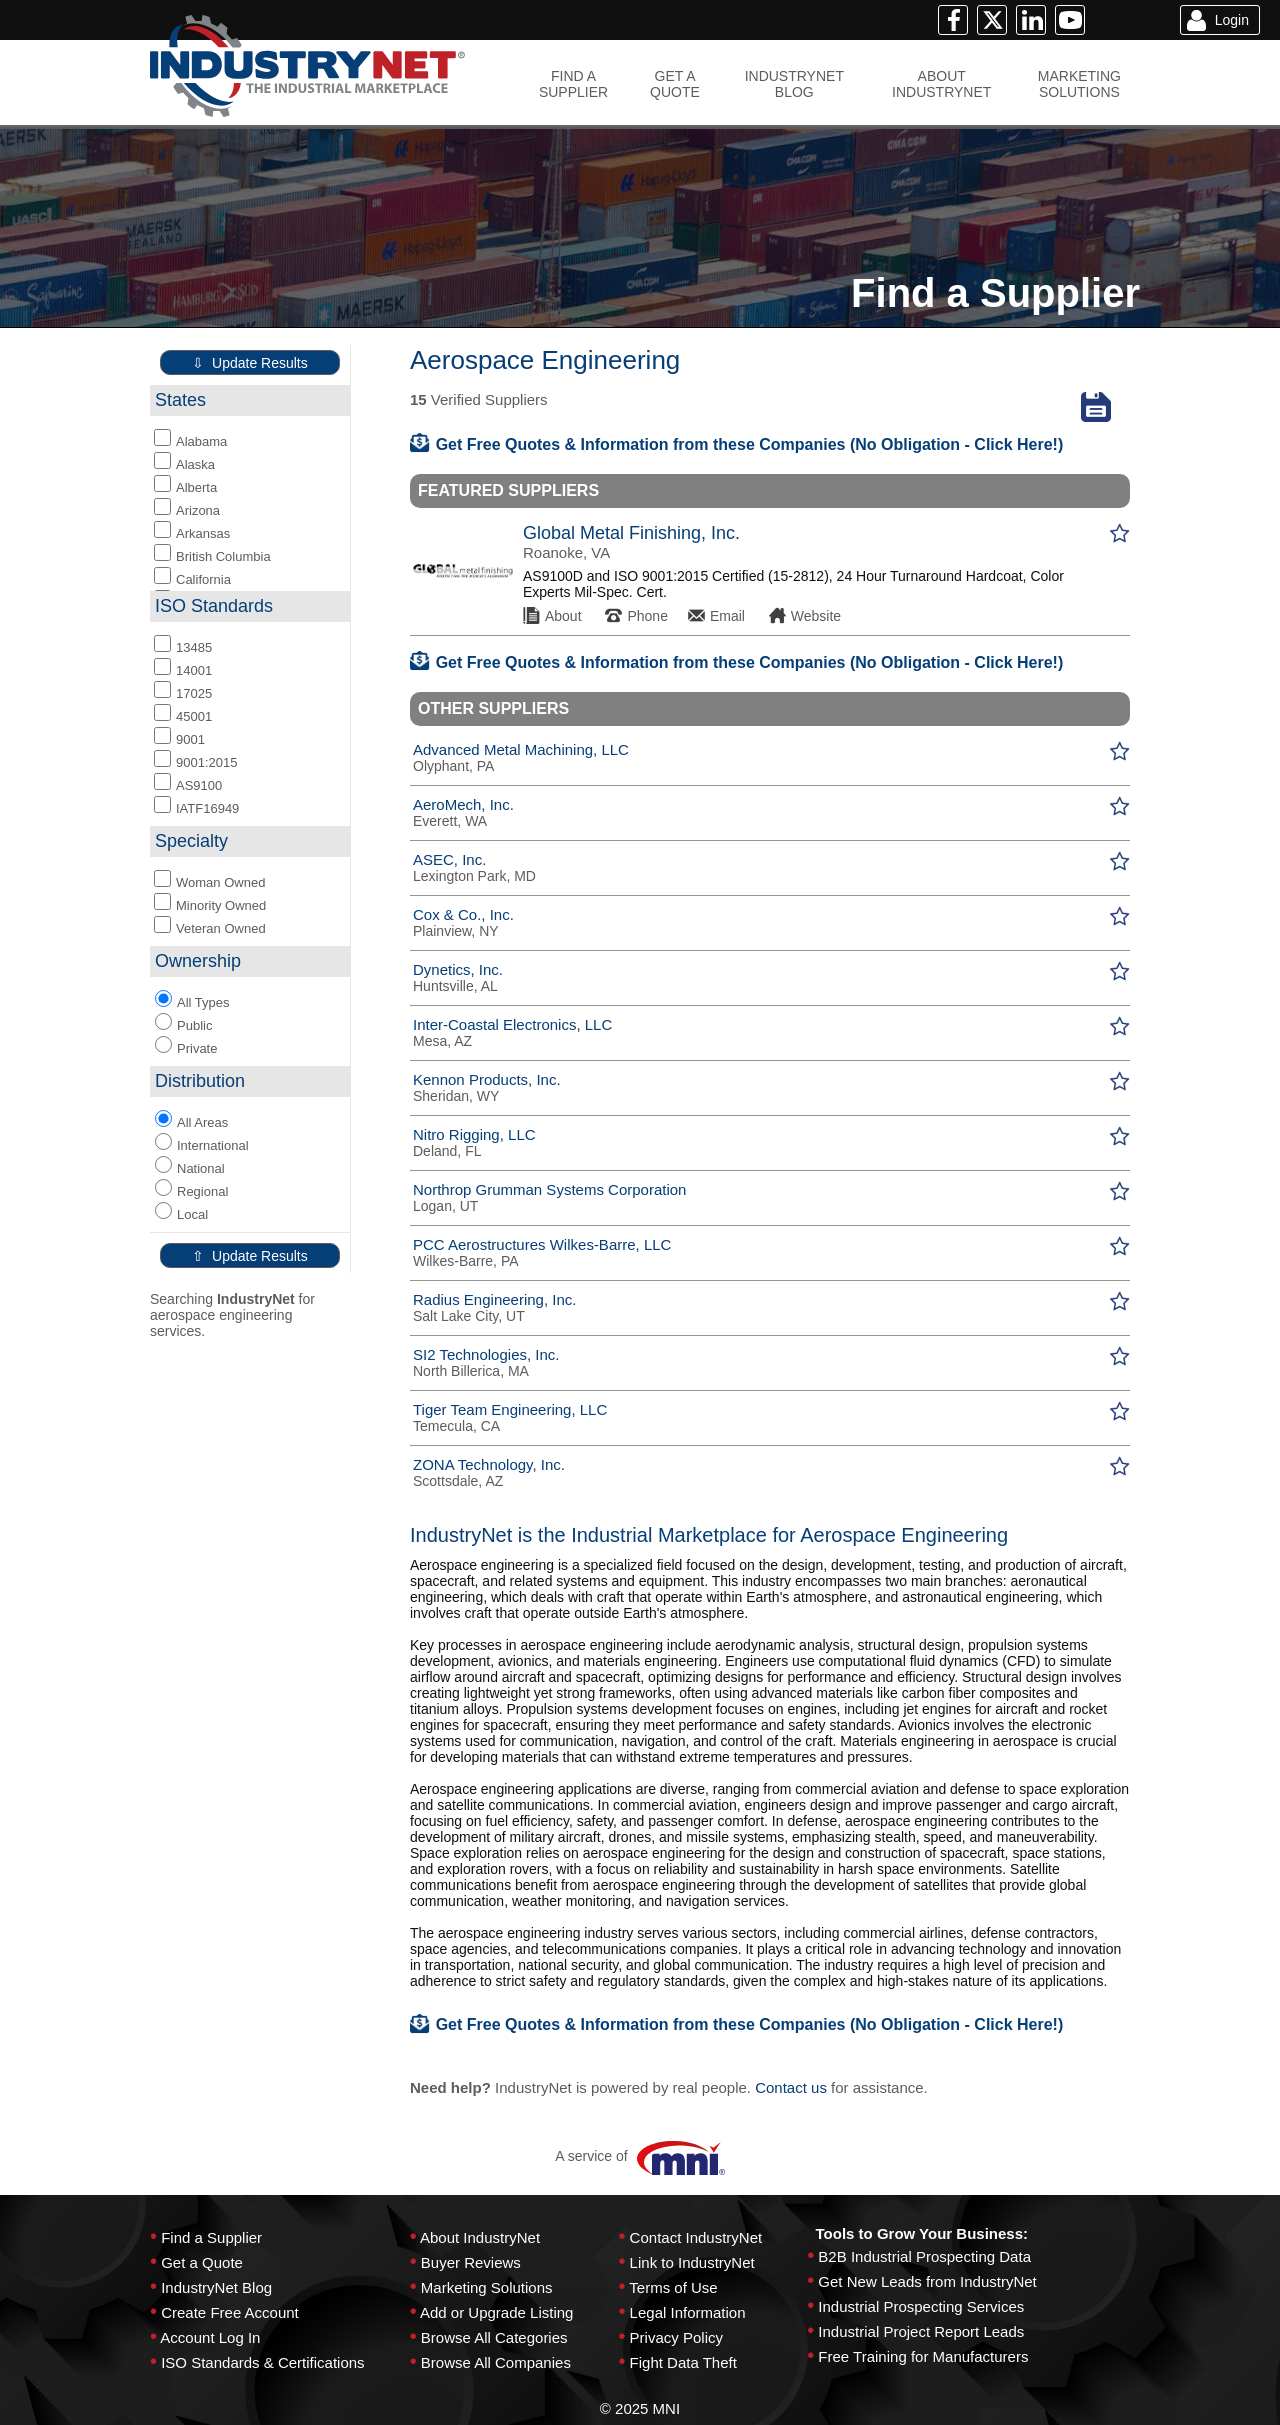 This screenshot has width=1280, height=2425. Describe the element at coordinates (474, 1134) in the screenshot. I see `Nitro Rigging, LLC` at that location.